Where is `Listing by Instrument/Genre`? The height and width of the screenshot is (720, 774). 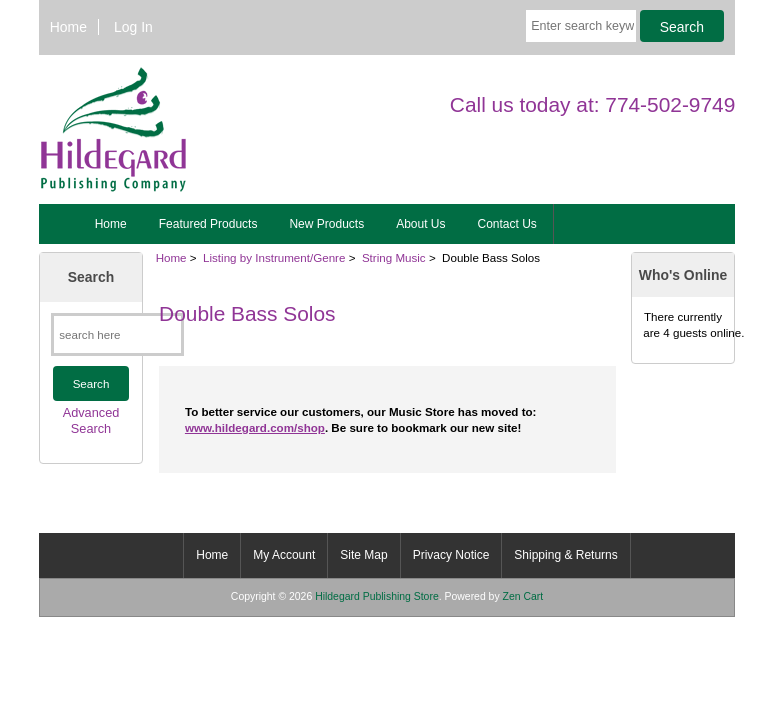 Listing by Instrument/Genre is located at coordinates (274, 257).